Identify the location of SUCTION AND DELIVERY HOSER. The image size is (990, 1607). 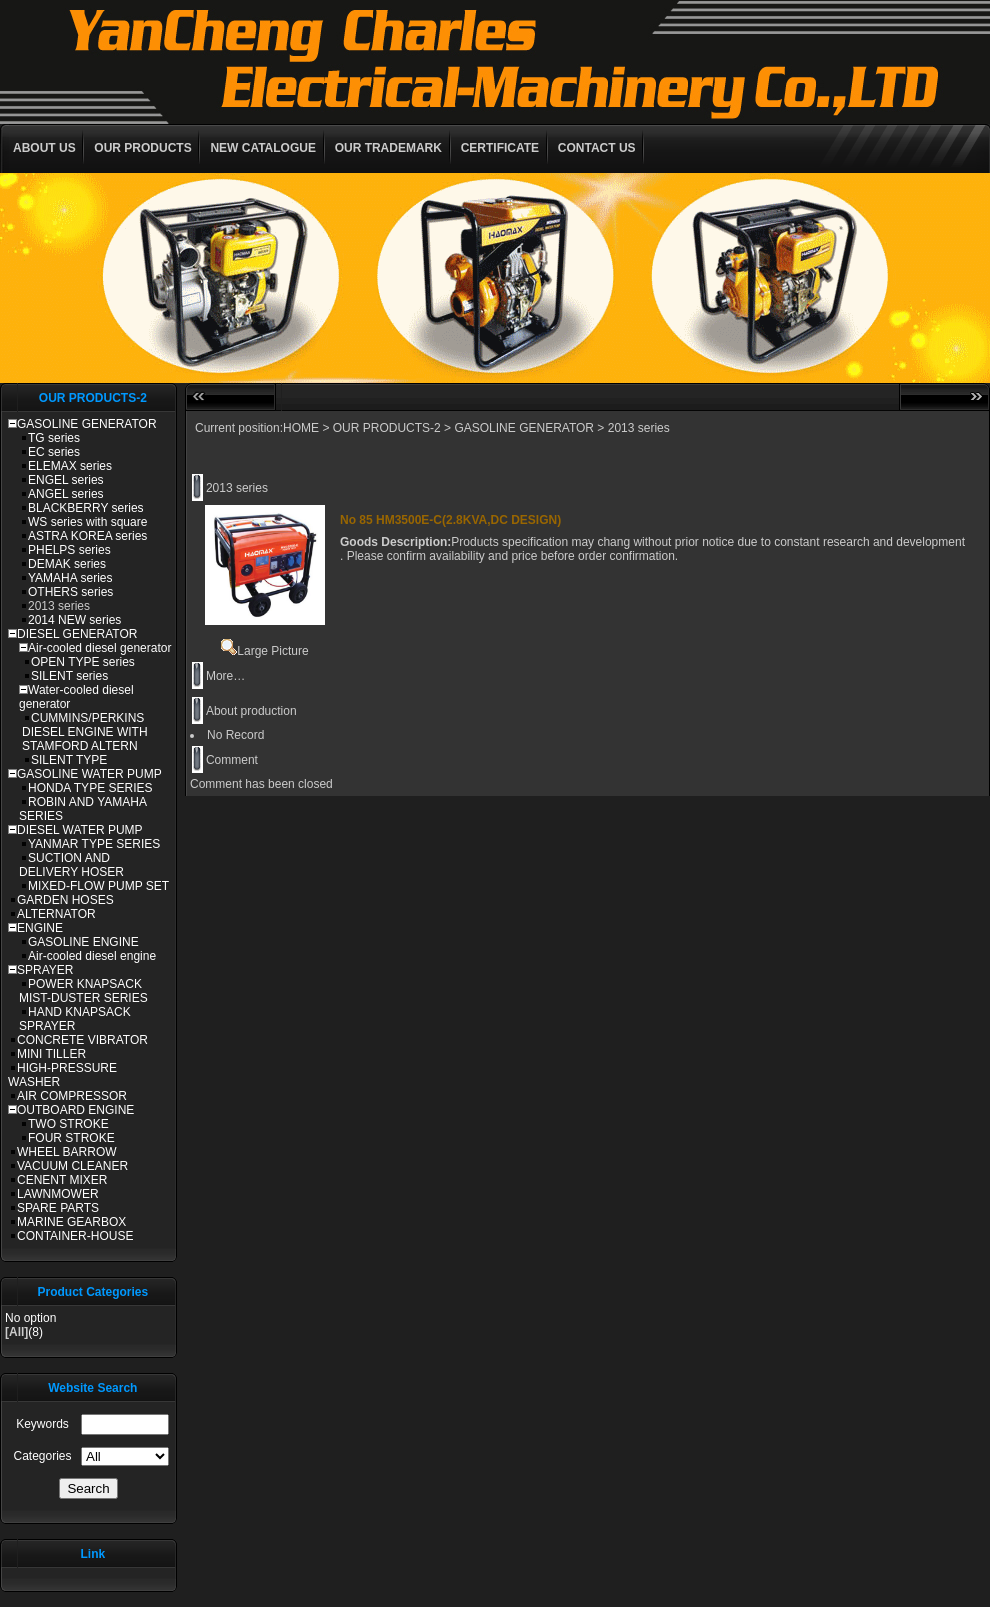
(71, 865).